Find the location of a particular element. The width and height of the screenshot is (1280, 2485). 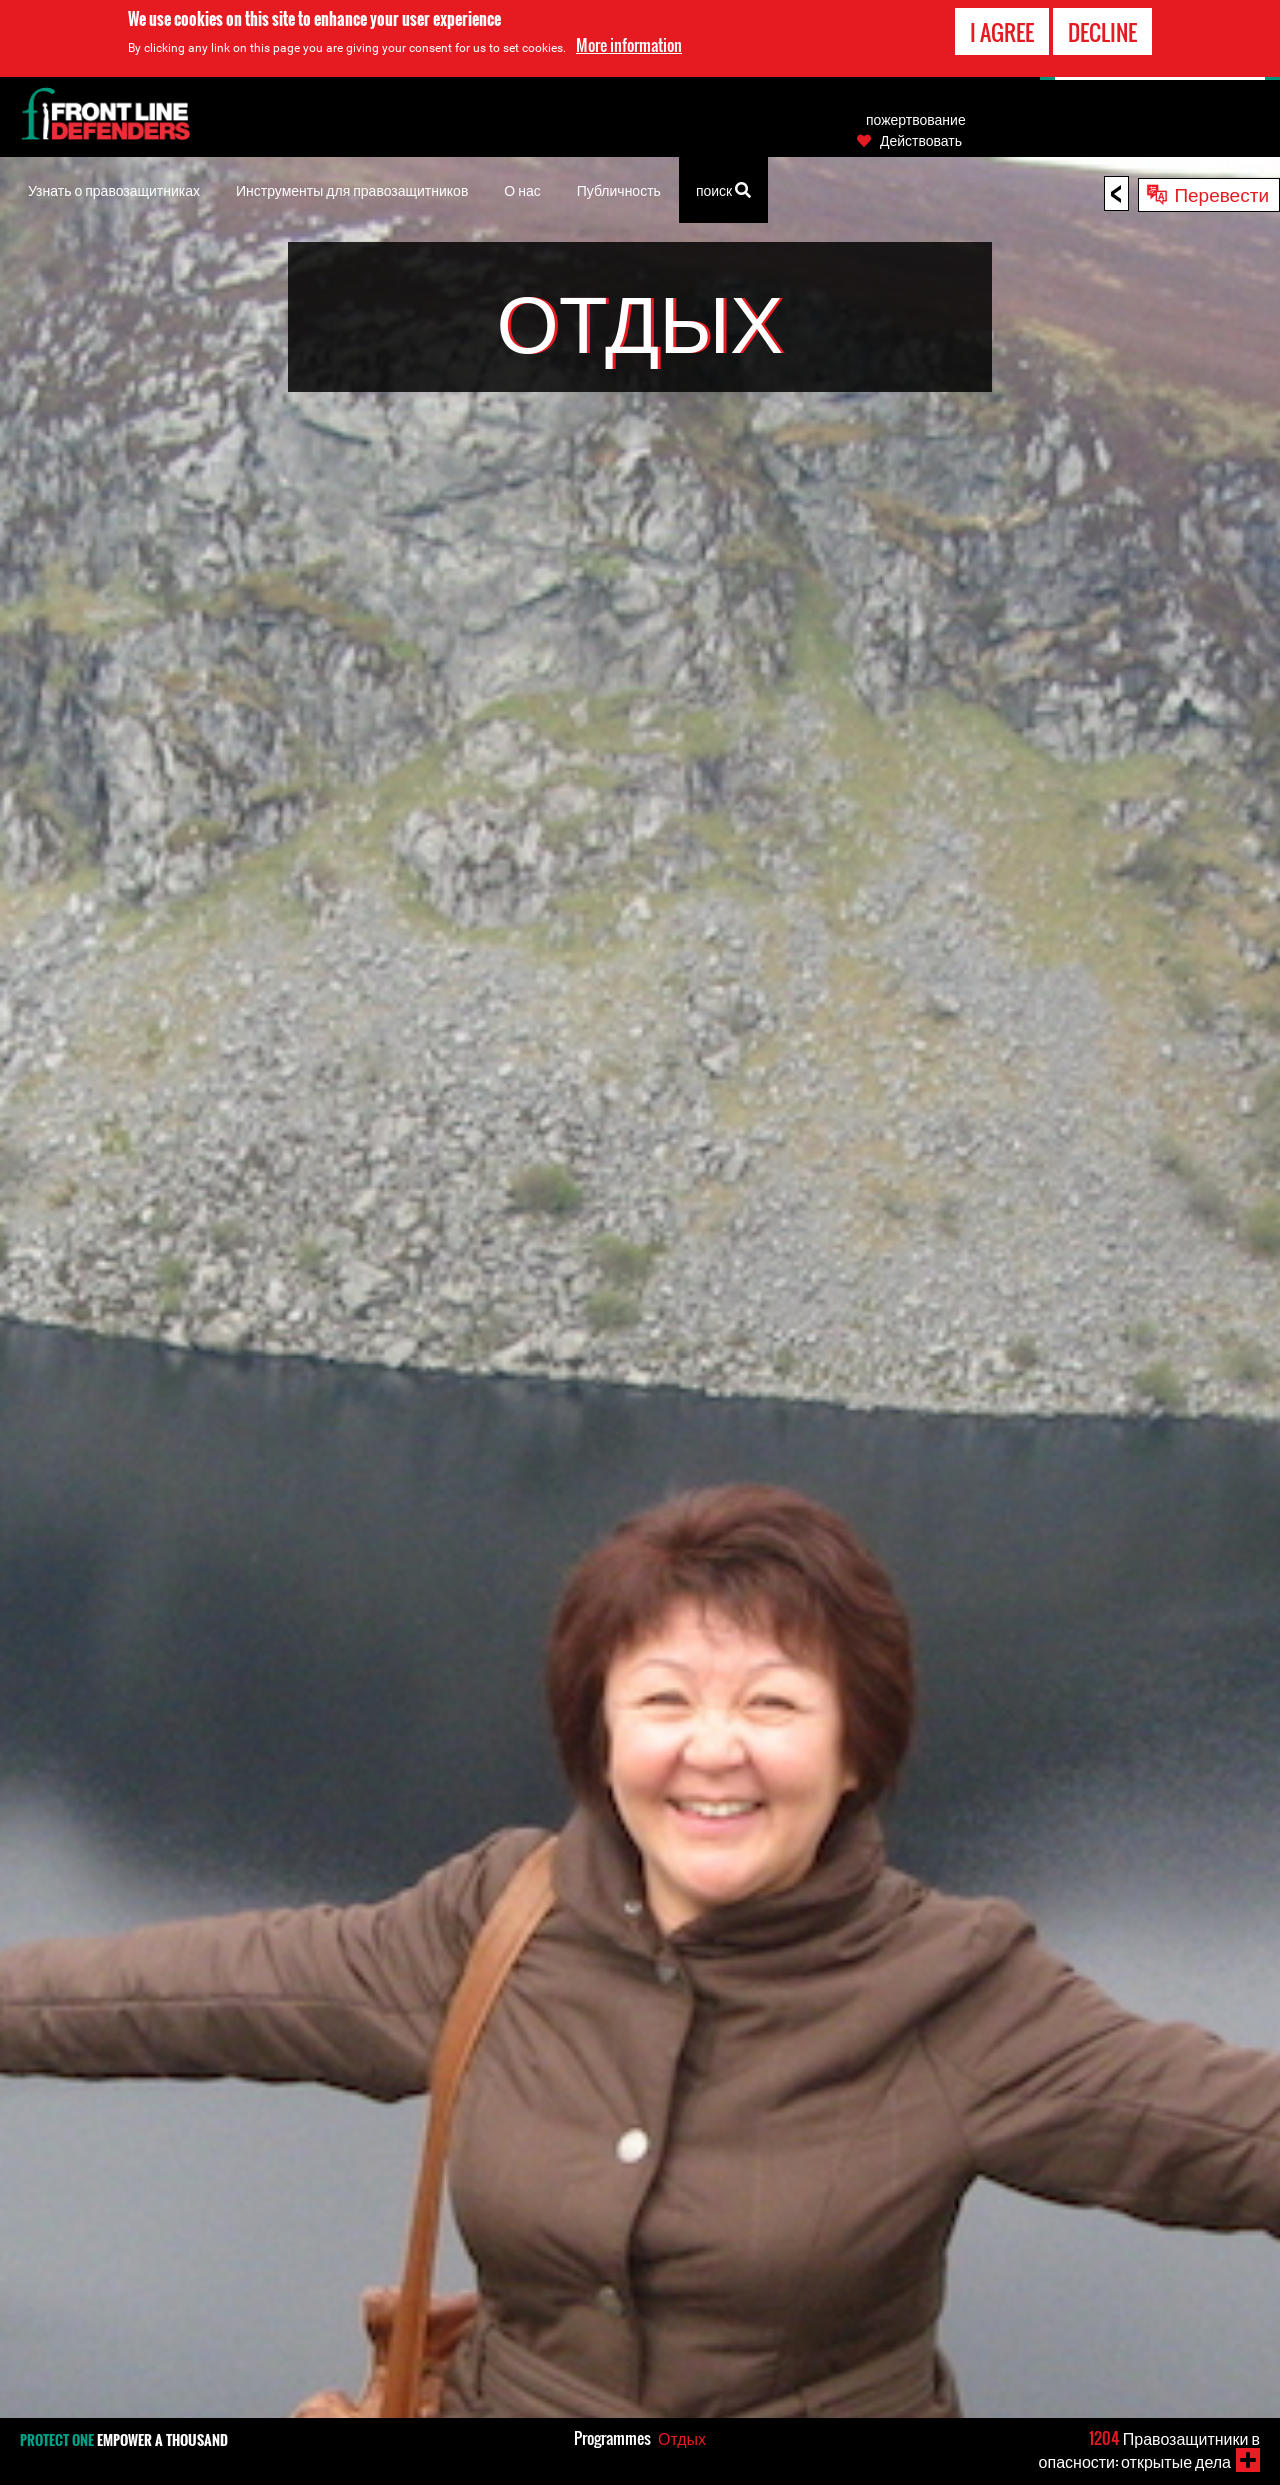

Действовать is located at coordinates (921, 140).